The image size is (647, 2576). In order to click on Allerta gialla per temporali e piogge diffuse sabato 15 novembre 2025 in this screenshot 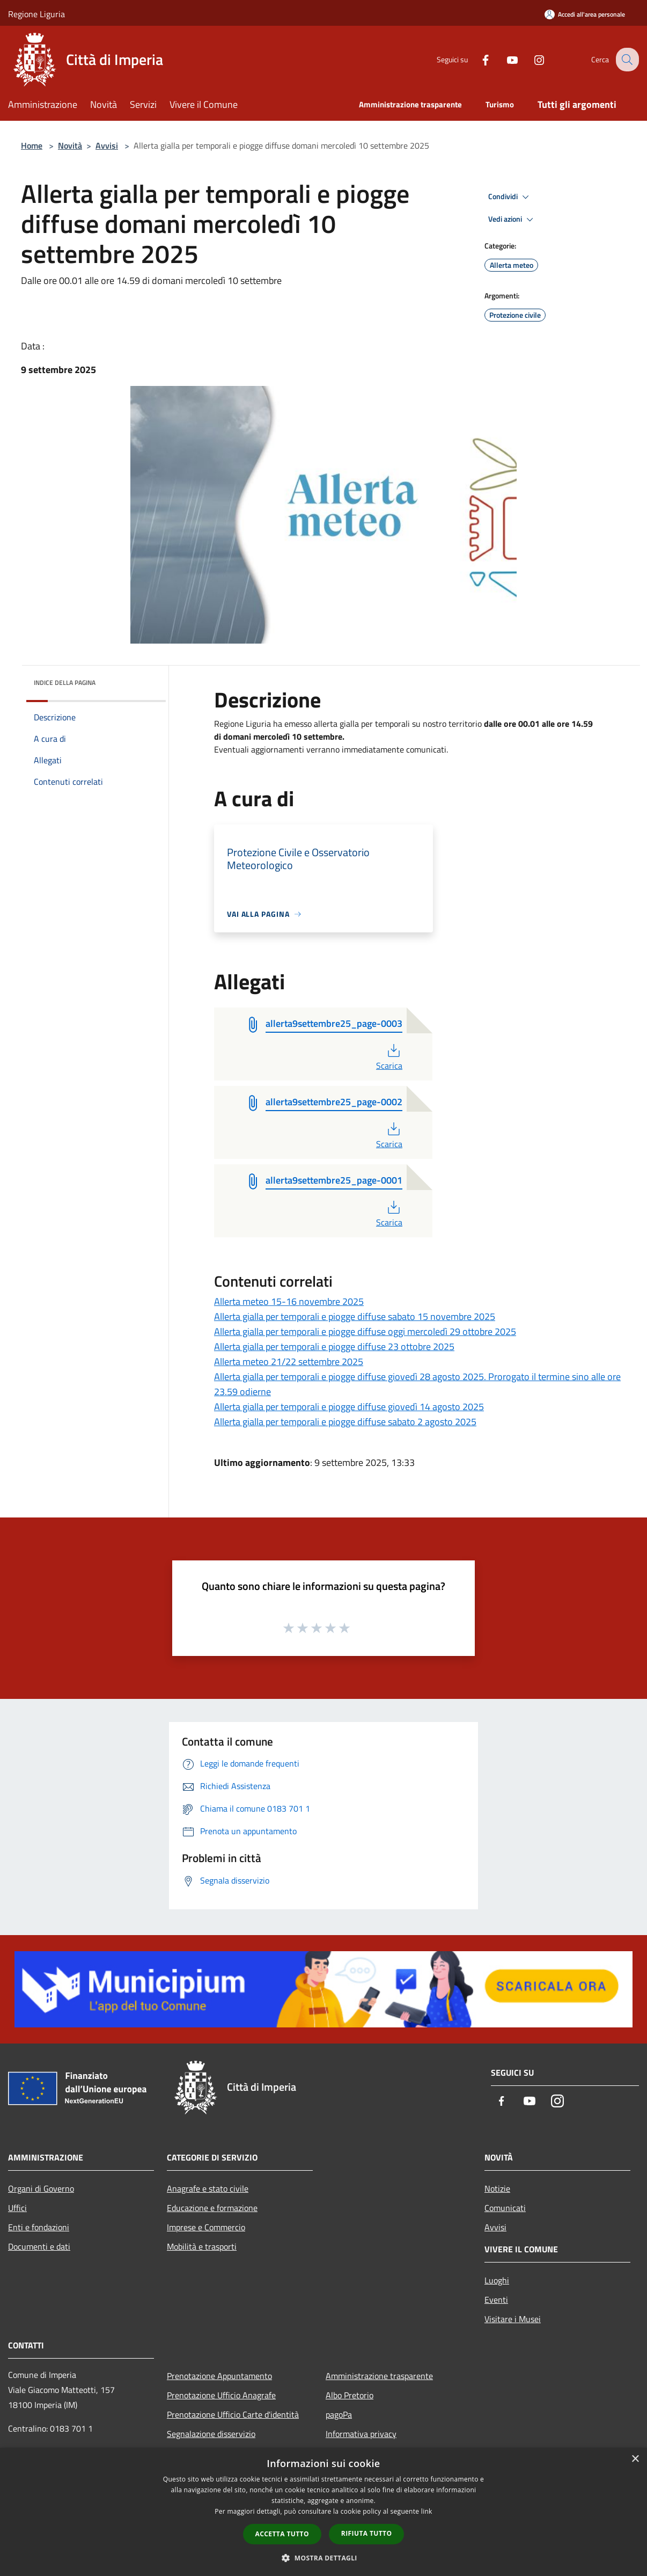, I will do `click(354, 1316)`.